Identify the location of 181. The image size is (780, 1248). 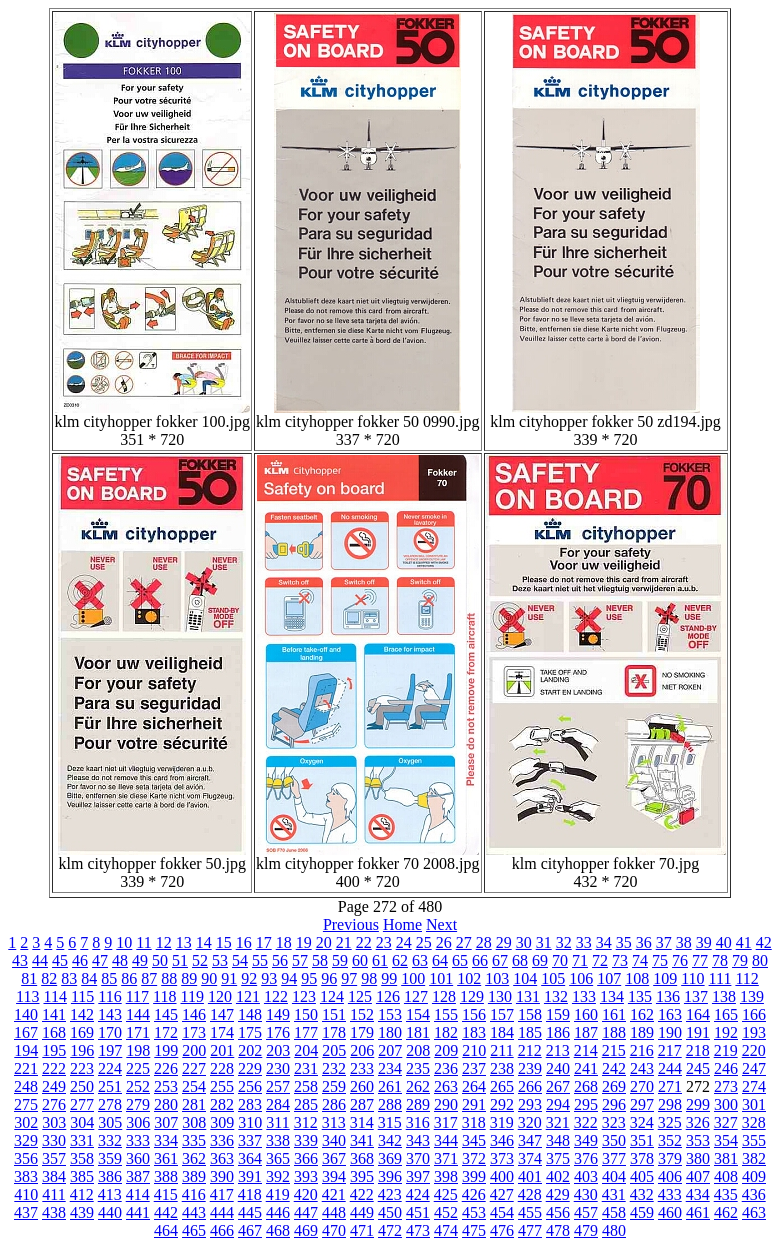
(418, 1032).